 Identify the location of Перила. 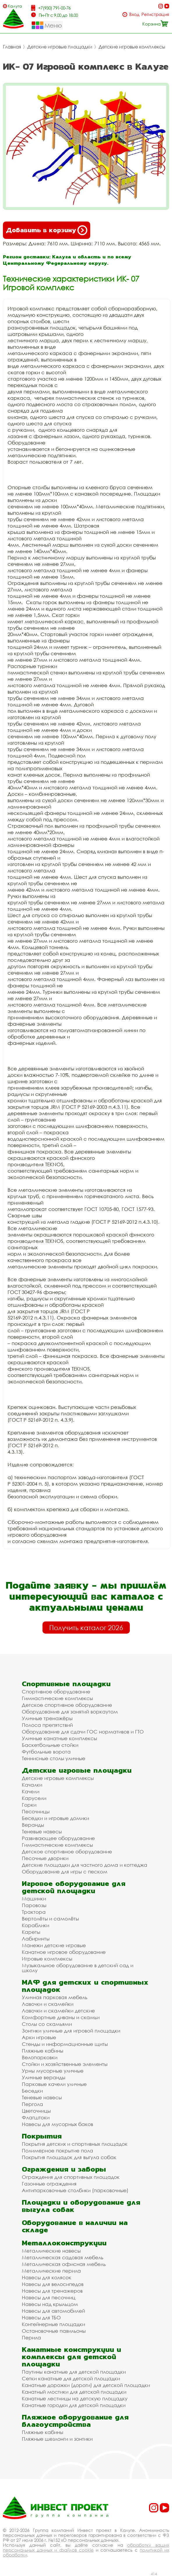
(31, 2337).